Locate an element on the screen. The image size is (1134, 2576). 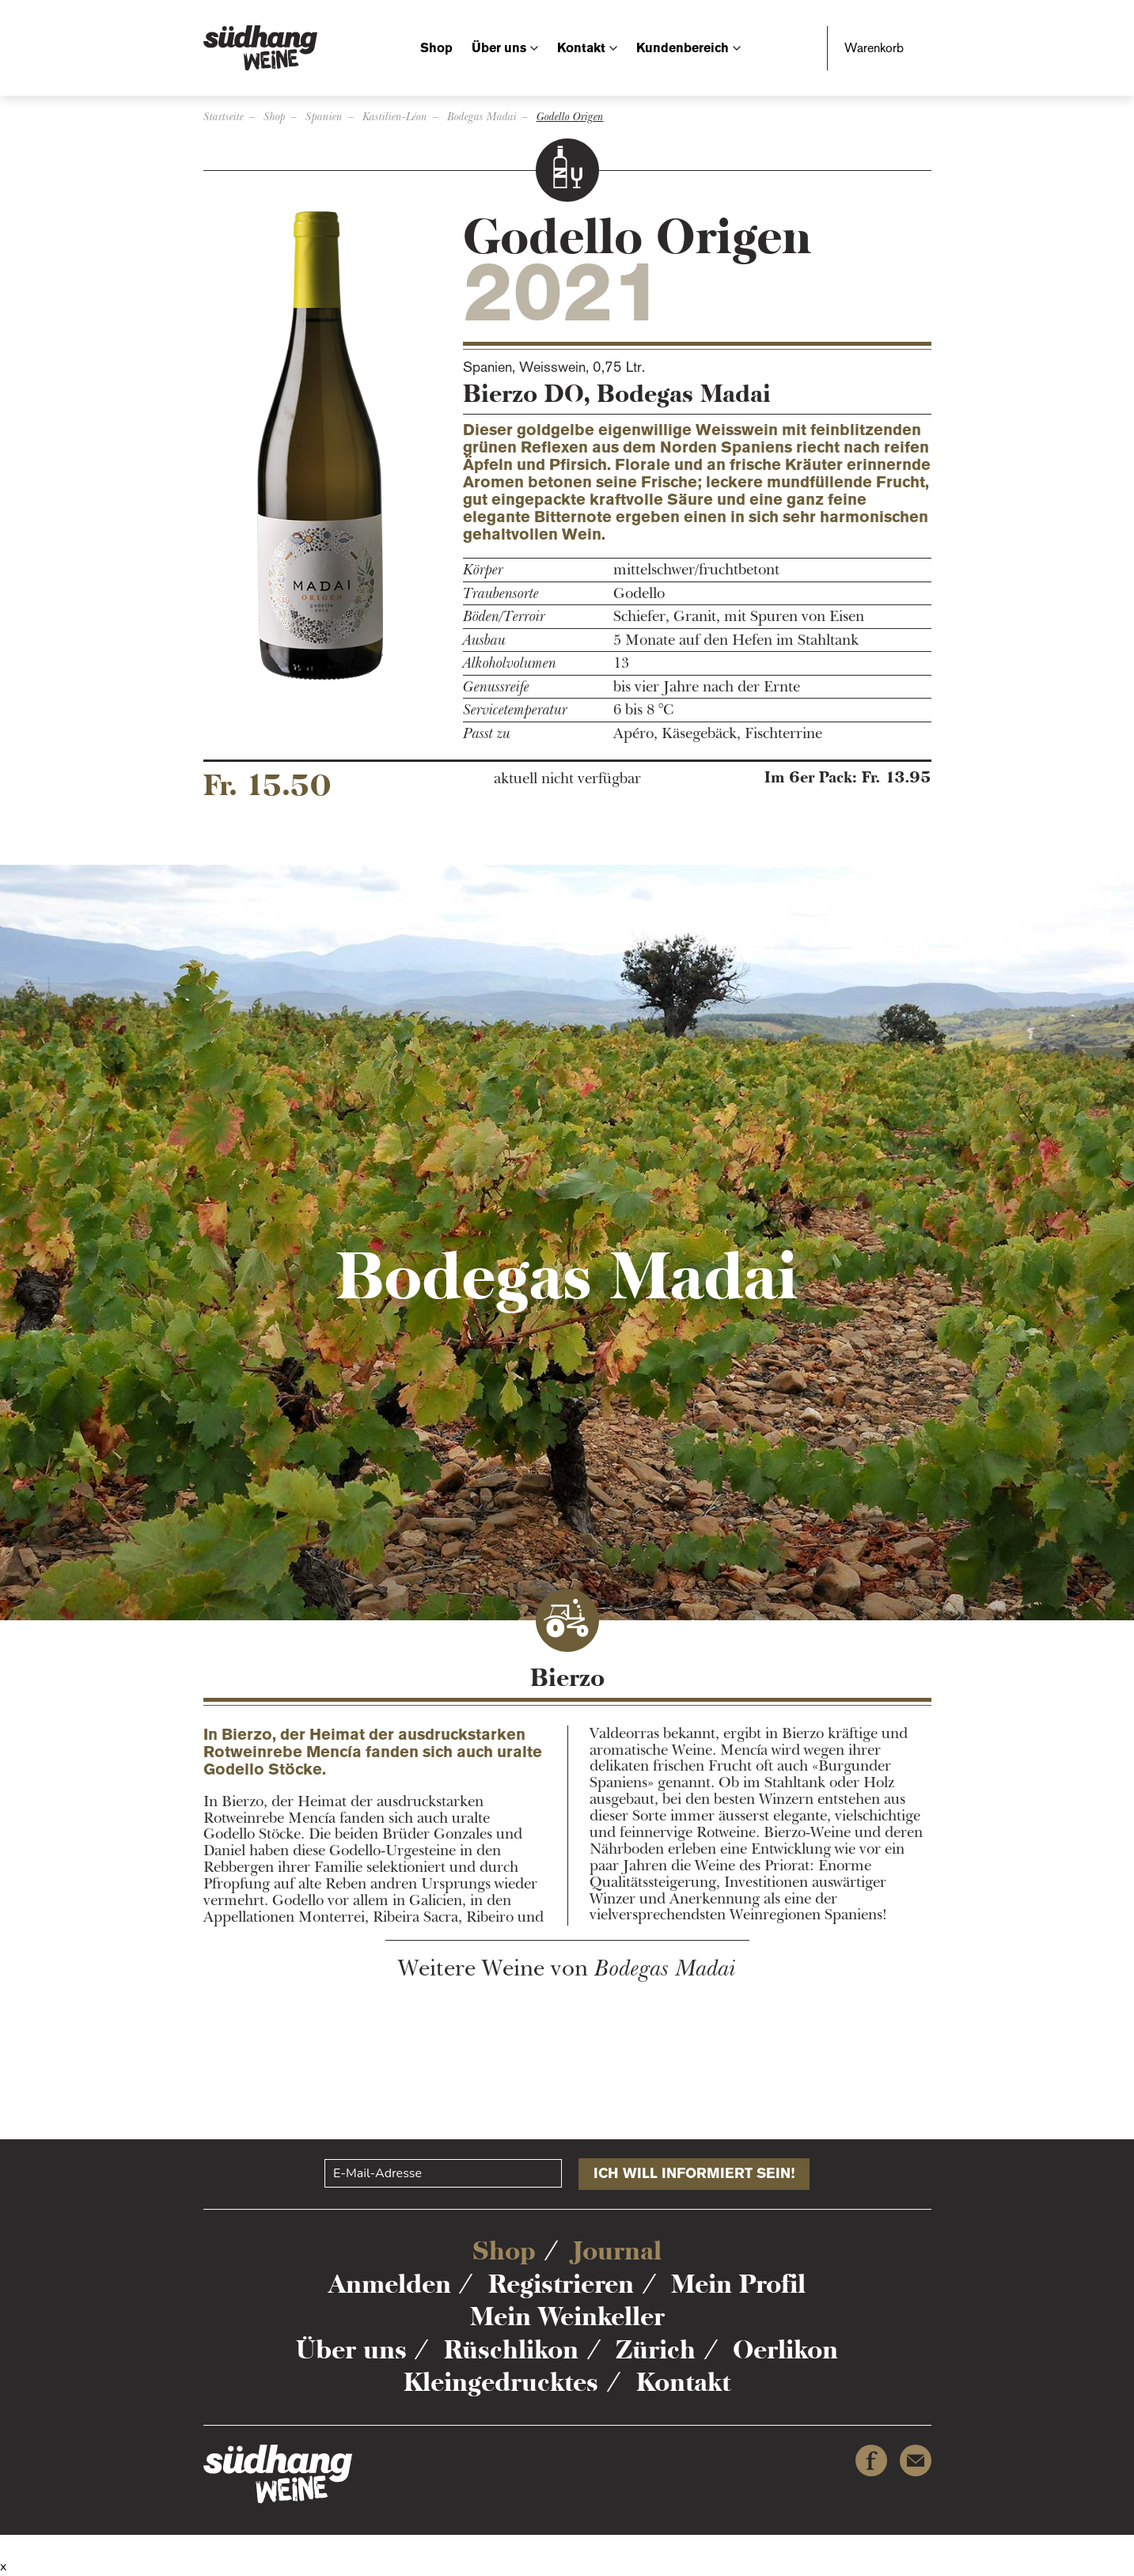
Genussreife is located at coordinates (496, 687).